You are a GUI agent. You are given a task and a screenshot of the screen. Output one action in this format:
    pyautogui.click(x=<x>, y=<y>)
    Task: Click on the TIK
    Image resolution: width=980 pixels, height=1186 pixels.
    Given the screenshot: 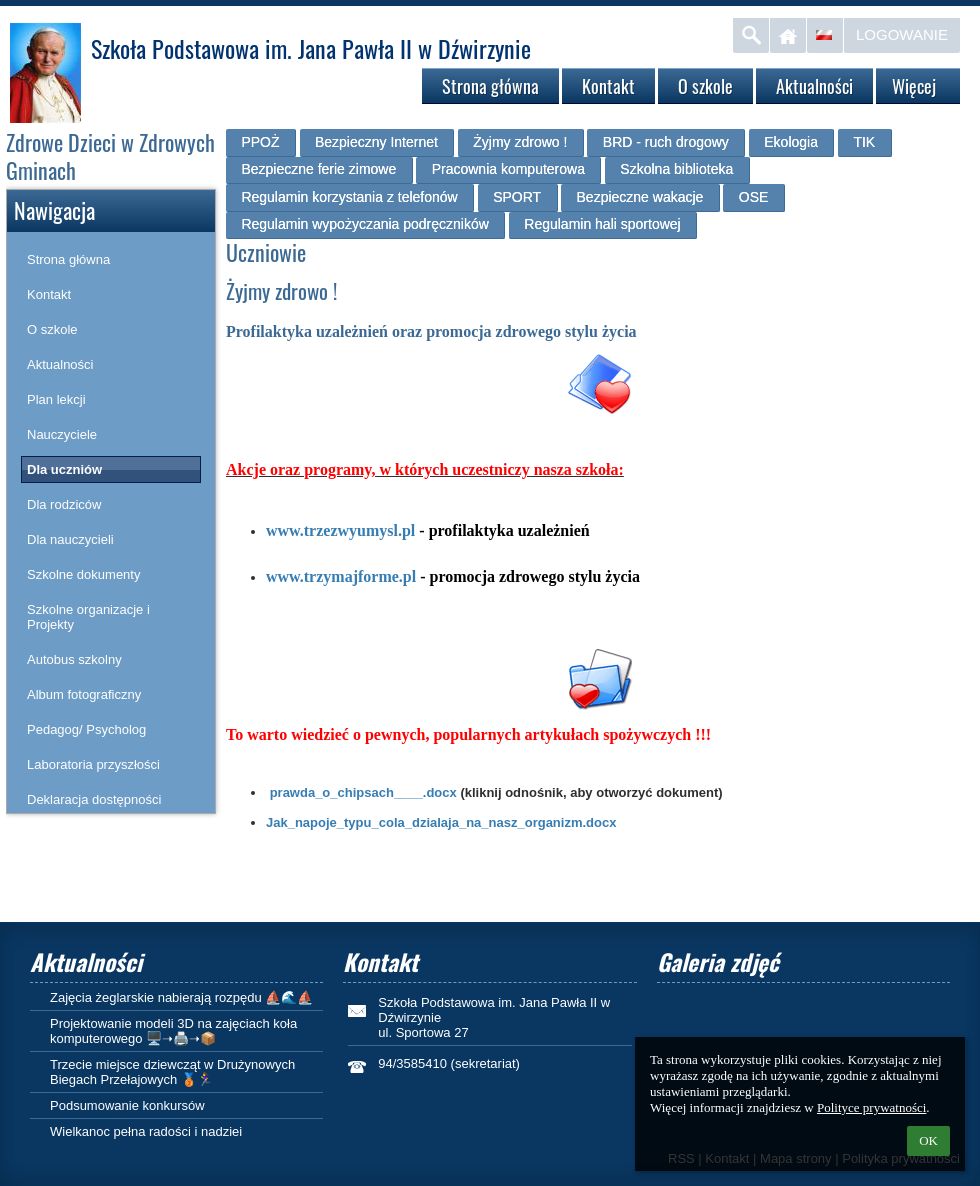 What is the action you would take?
    pyautogui.click(x=864, y=142)
    